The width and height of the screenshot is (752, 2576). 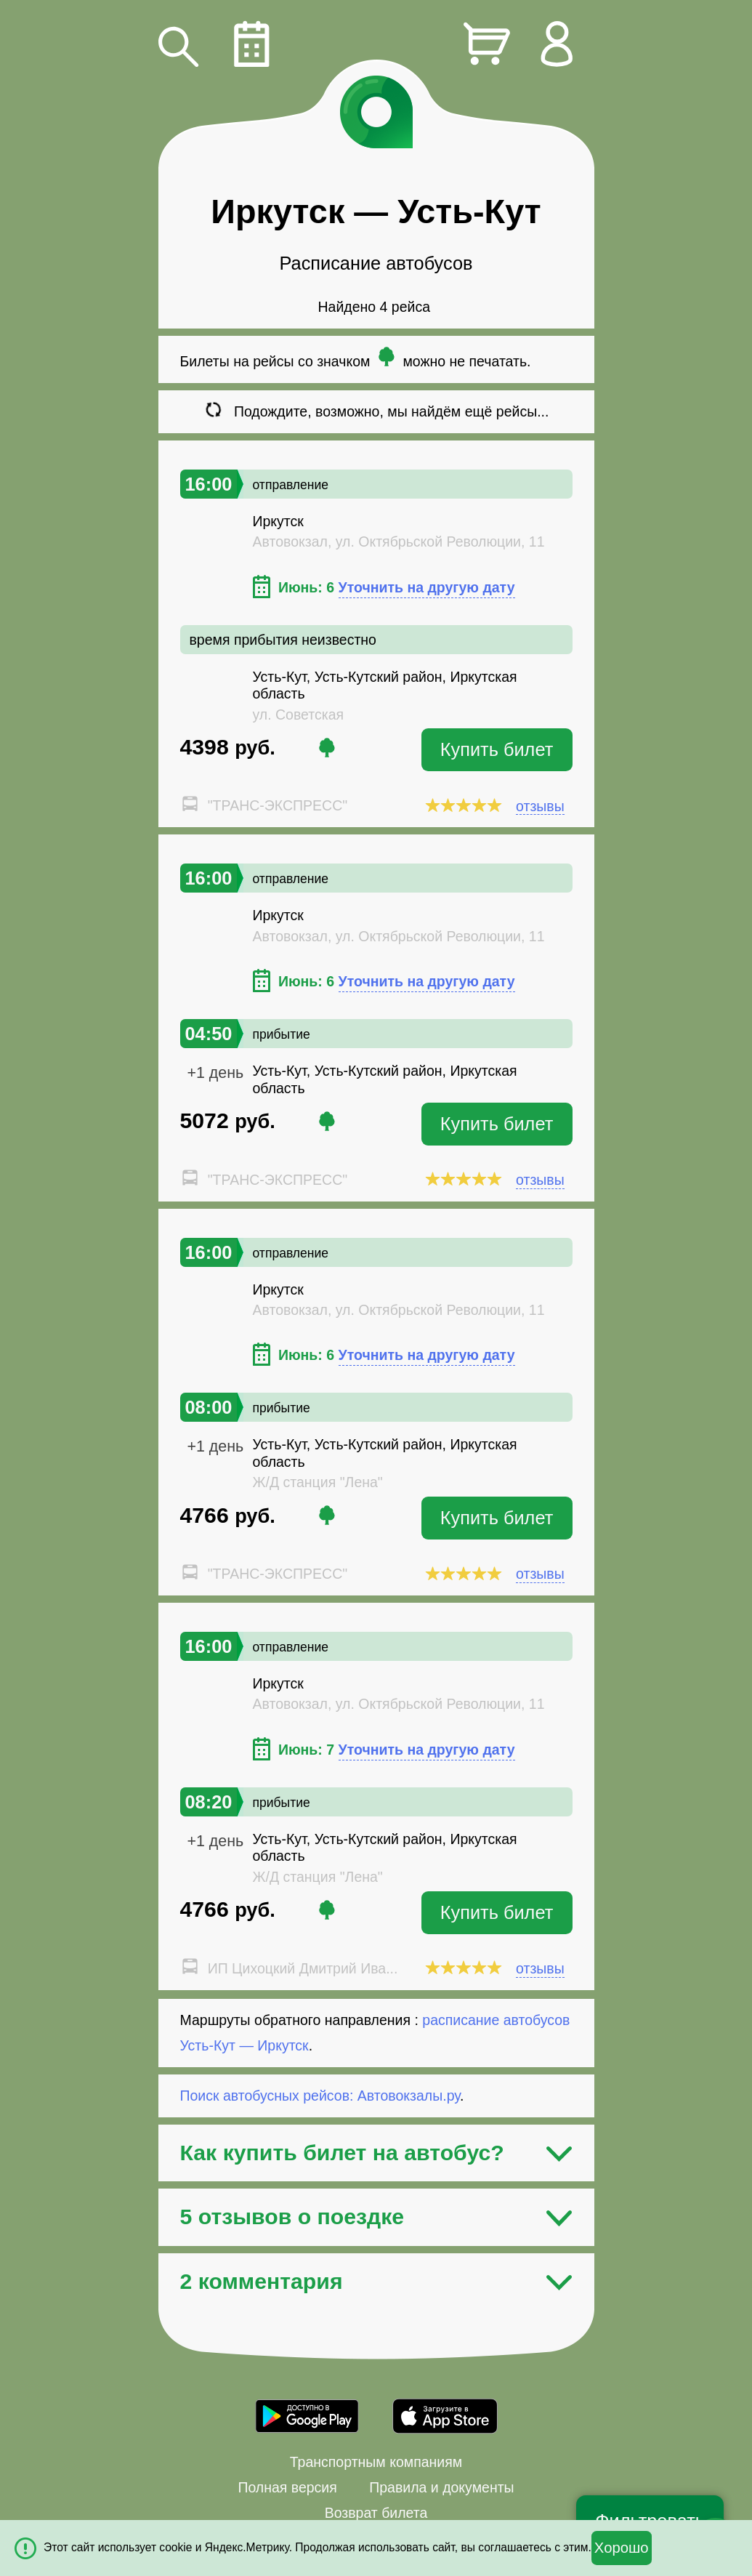 What do you see at coordinates (497, 749) in the screenshot?
I see `Купить билет` at bounding box center [497, 749].